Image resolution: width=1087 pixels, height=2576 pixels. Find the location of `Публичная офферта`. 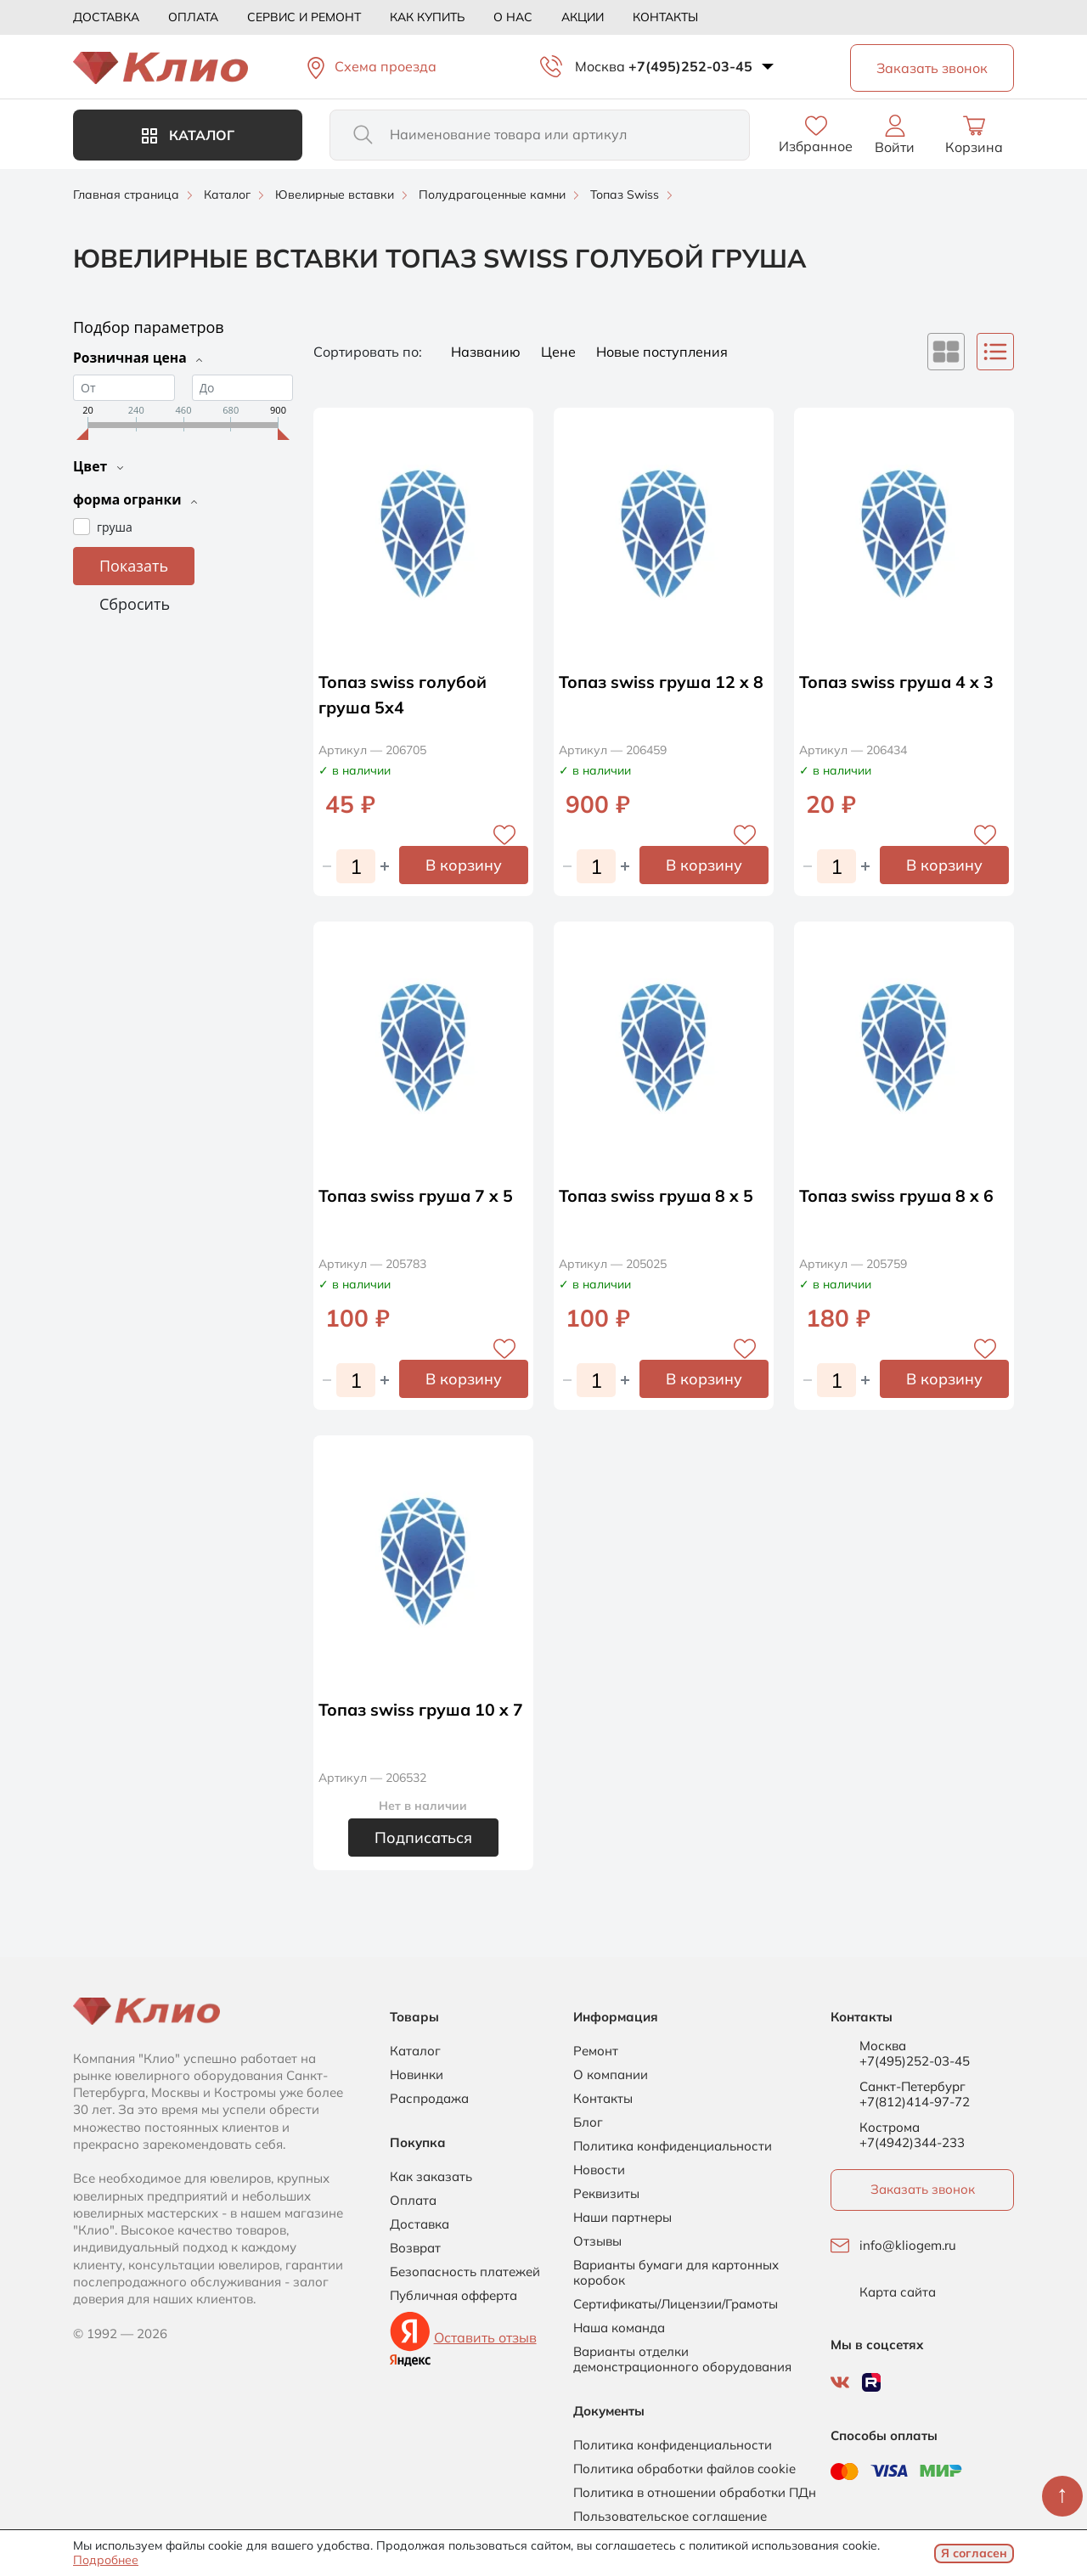

Публичная офферта is located at coordinates (453, 2295).